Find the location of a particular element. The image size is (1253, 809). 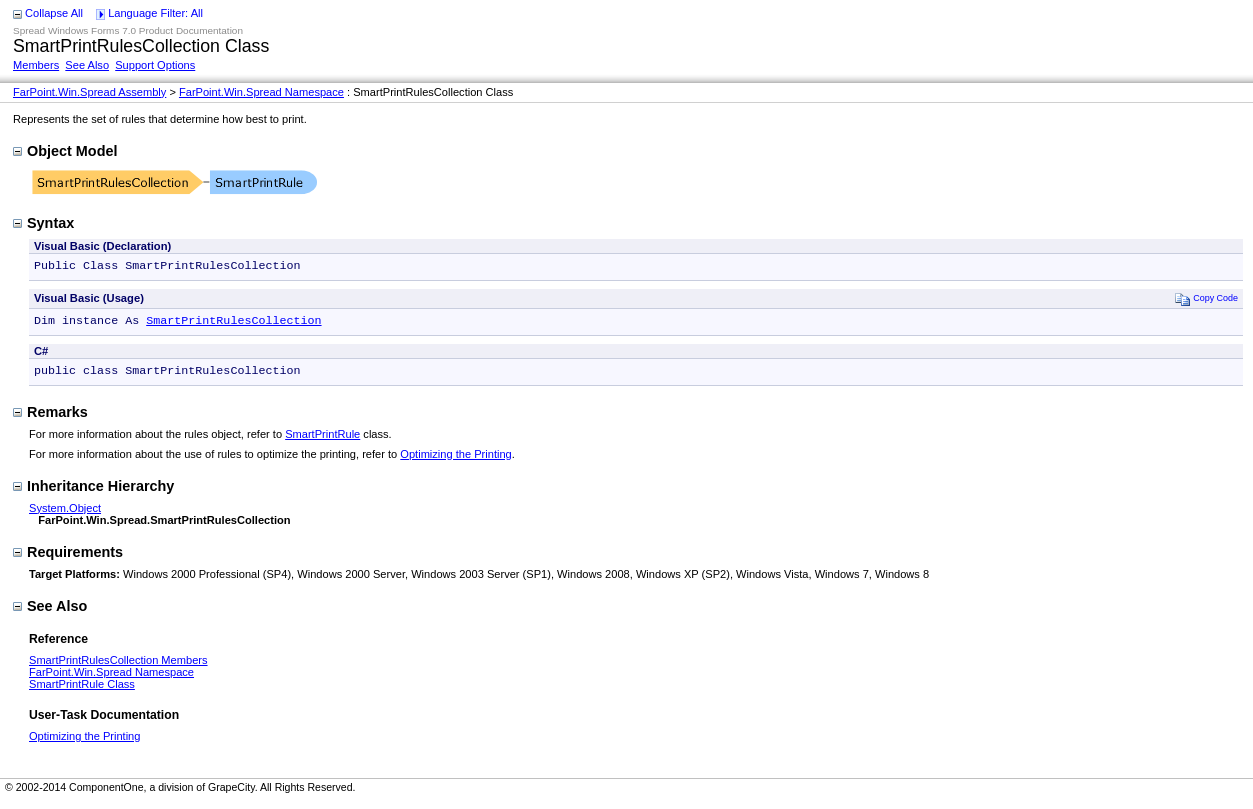

SmartPrintRulesCollection Members is located at coordinates (118, 666).